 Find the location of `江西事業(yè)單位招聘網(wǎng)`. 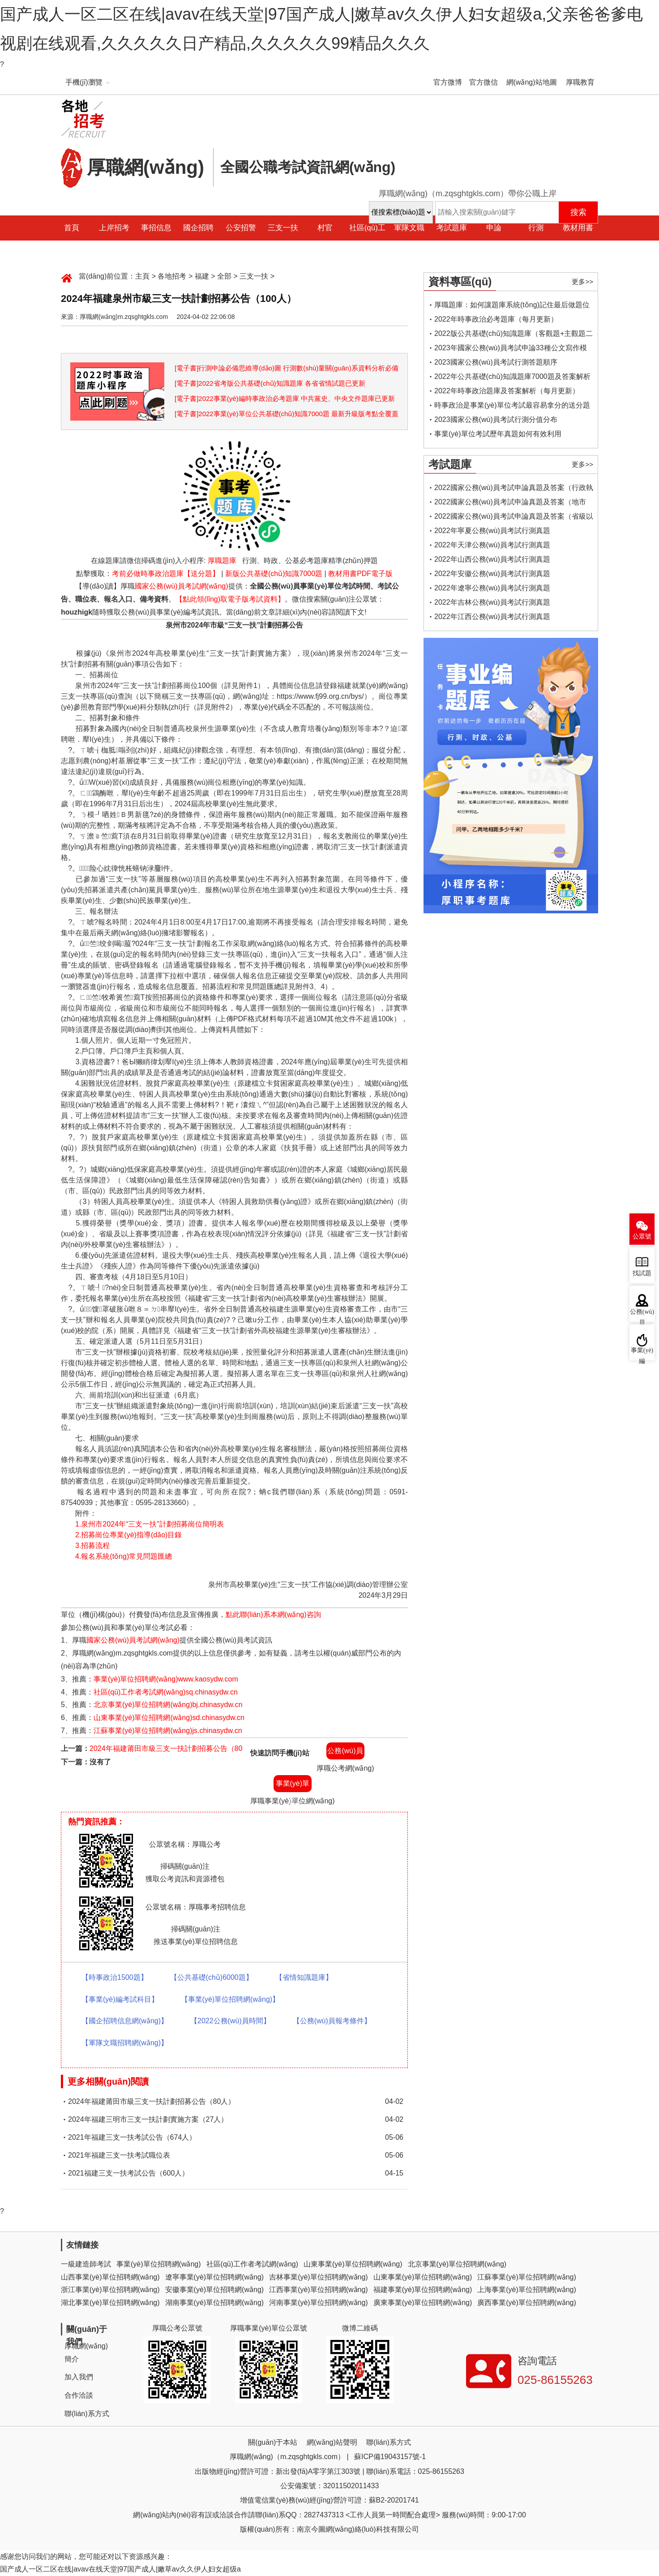

江西事業(yè)單位招聘網(wǎng) is located at coordinates (318, 2289).